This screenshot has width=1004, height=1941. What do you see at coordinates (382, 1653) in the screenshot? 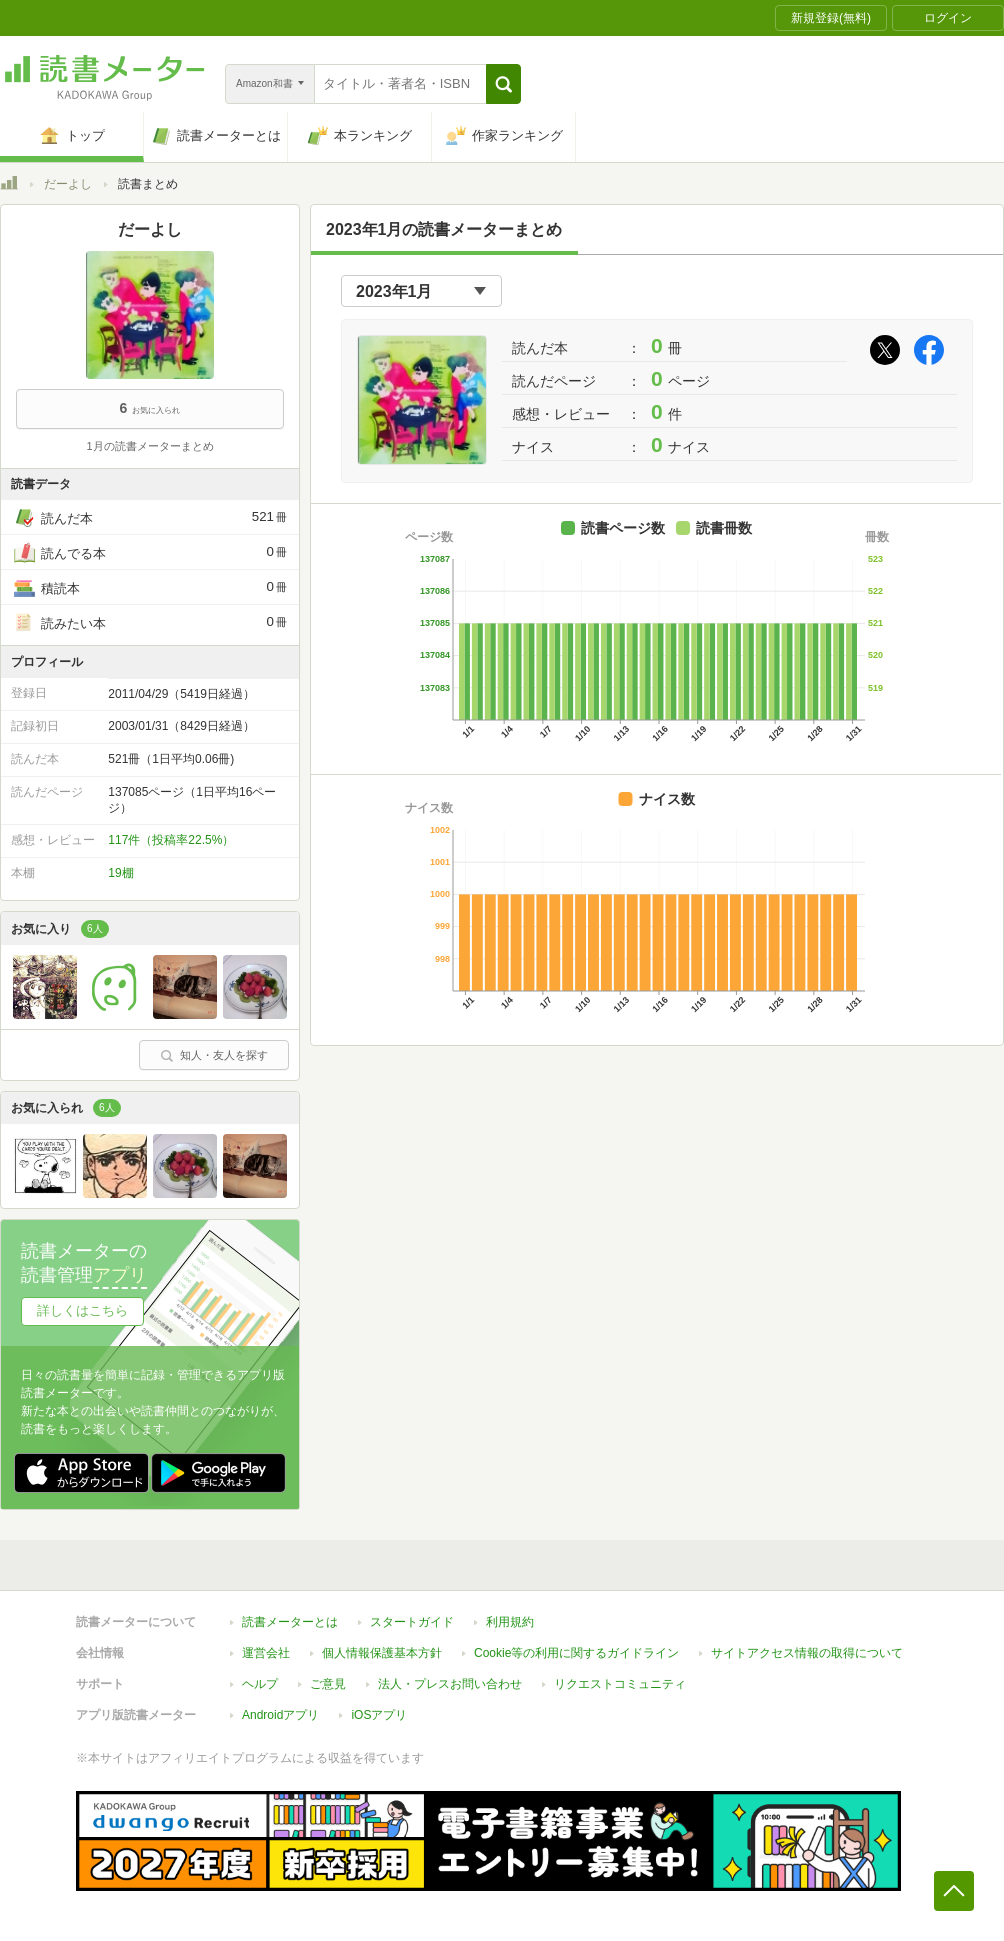
I see `個人情報保護基本方針` at bounding box center [382, 1653].